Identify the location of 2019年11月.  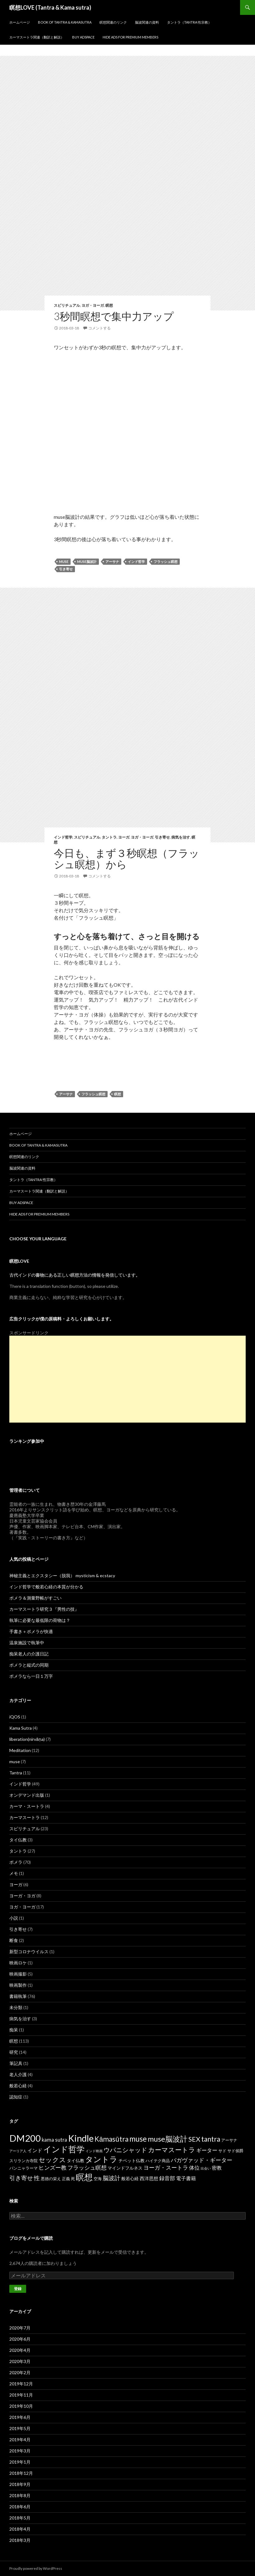
(21, 2394).